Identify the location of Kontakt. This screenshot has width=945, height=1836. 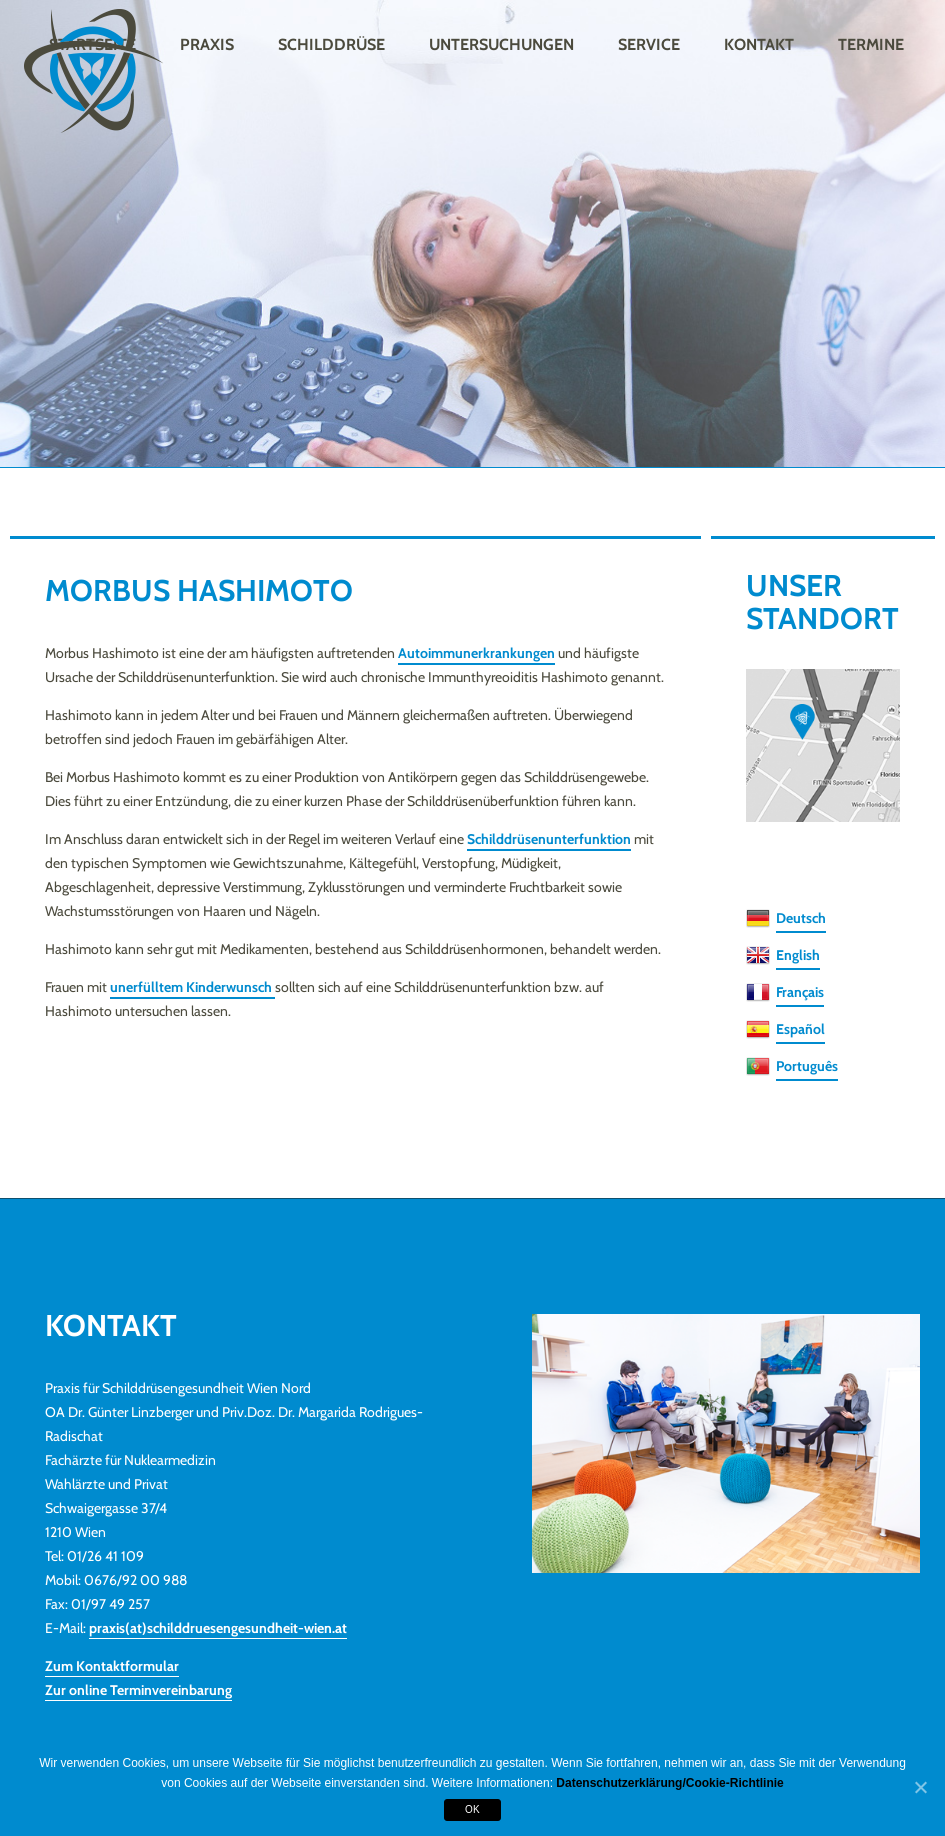
(759, 44).